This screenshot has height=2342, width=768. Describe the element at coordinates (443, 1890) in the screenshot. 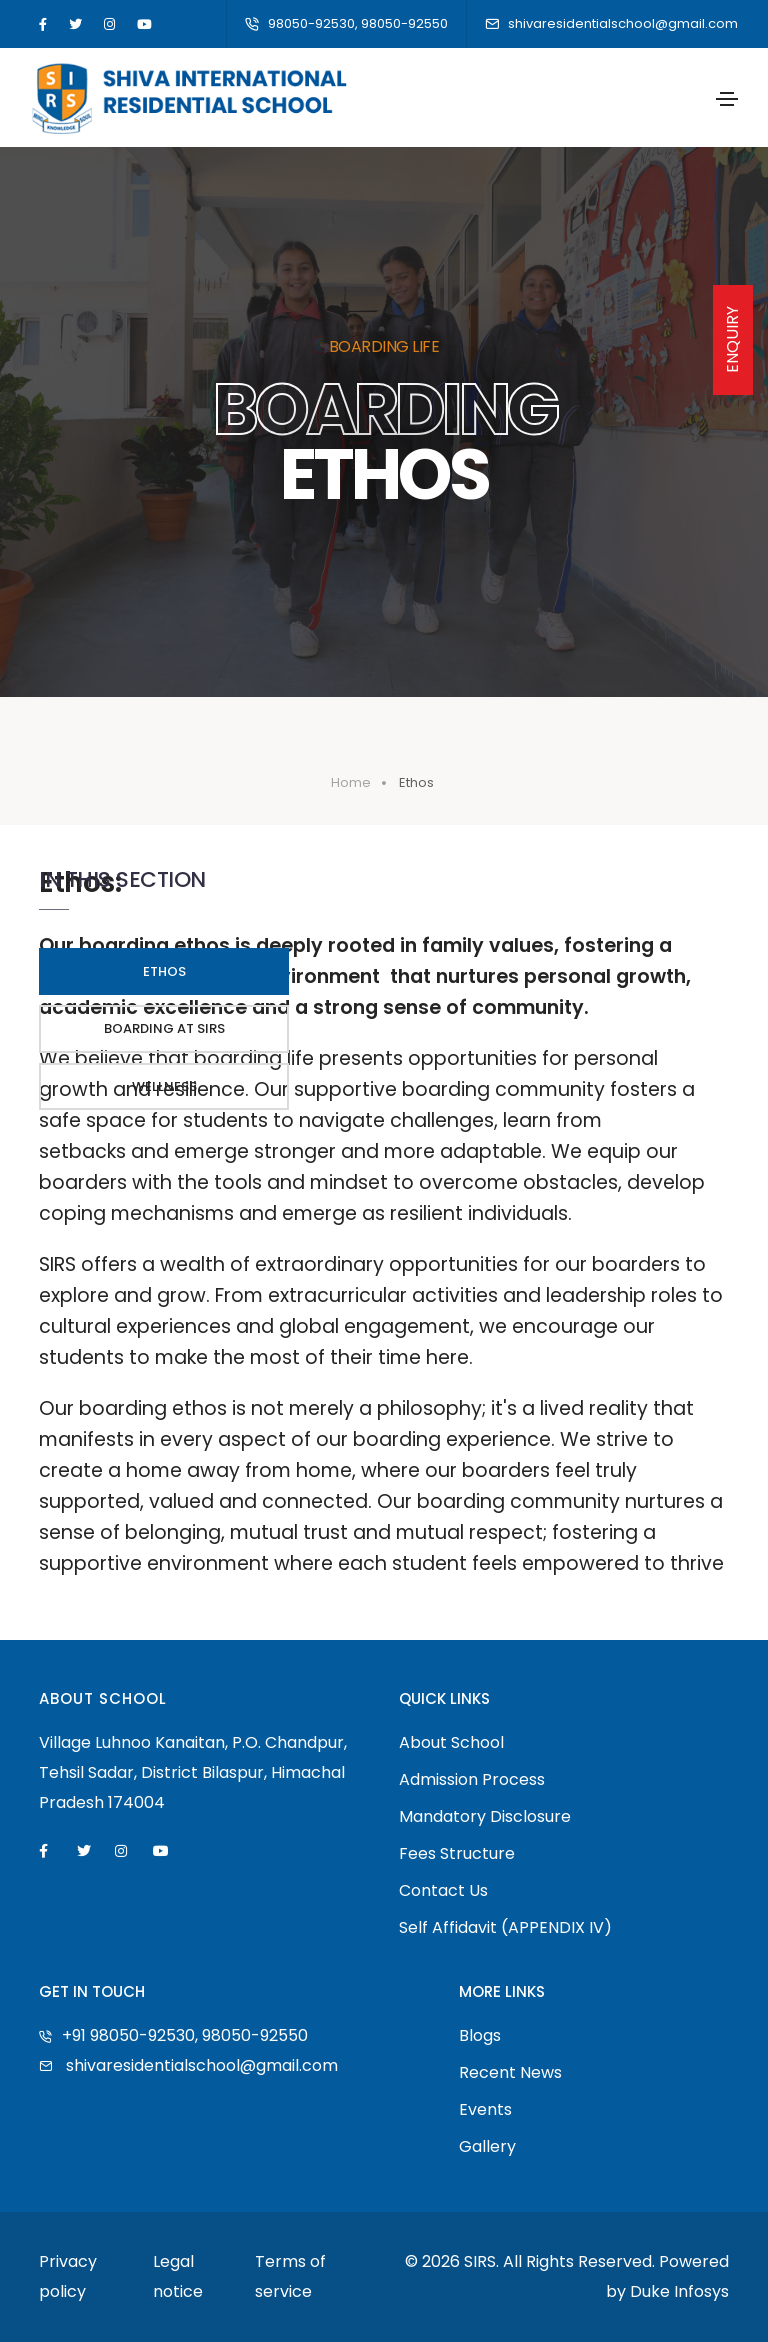

I see `Contact Us` at that location.